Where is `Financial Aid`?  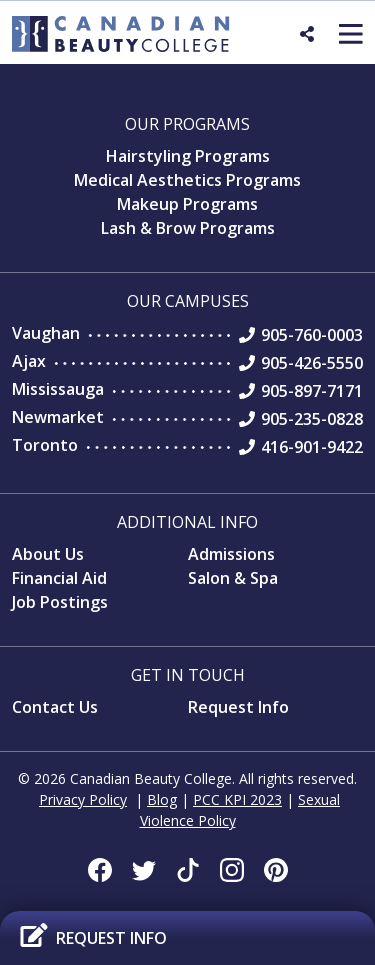
Financial Aid is located at coordinates (59, 578).